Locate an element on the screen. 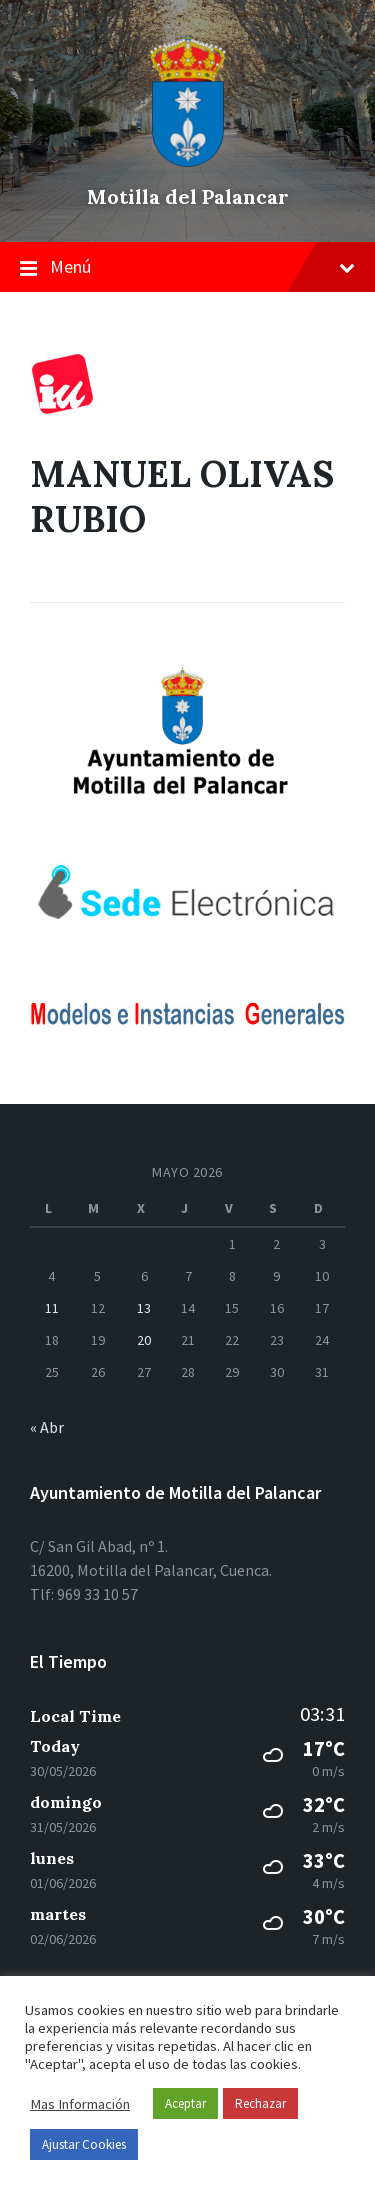 The height and width of the screenshot is (2190, 375). Menú is located at coordinates (187, 268).